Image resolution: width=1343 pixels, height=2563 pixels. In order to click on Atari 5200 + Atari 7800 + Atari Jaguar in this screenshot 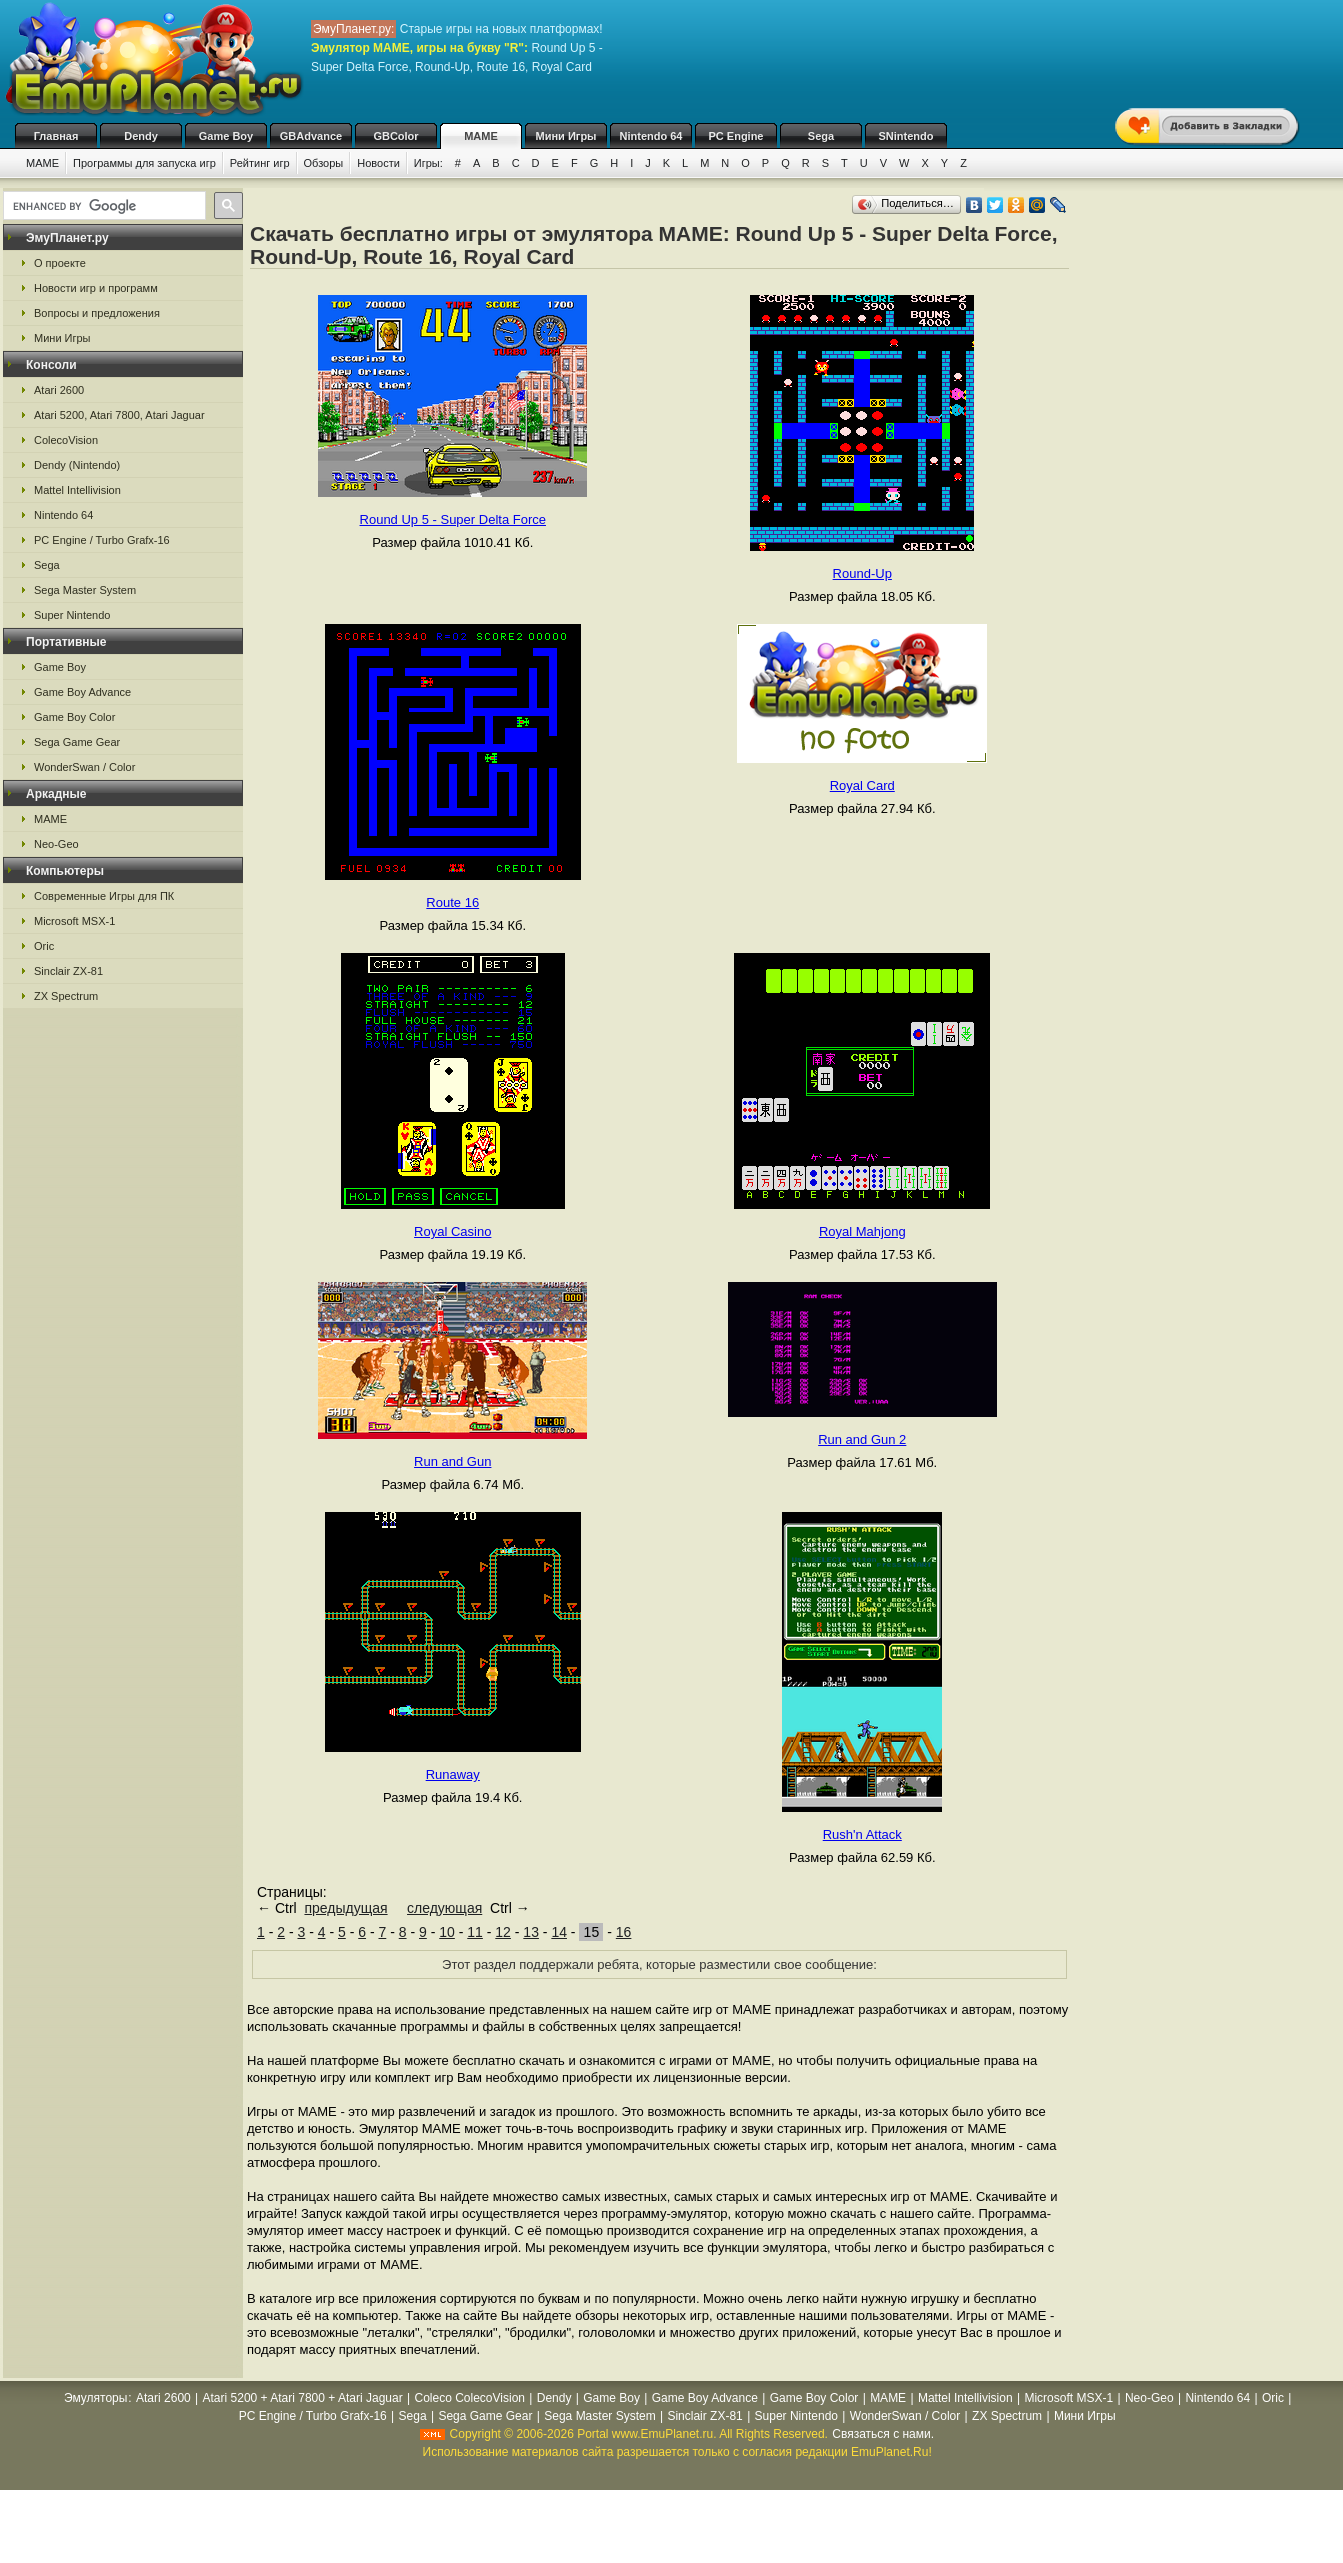, I will do `click(303, 2398)`.